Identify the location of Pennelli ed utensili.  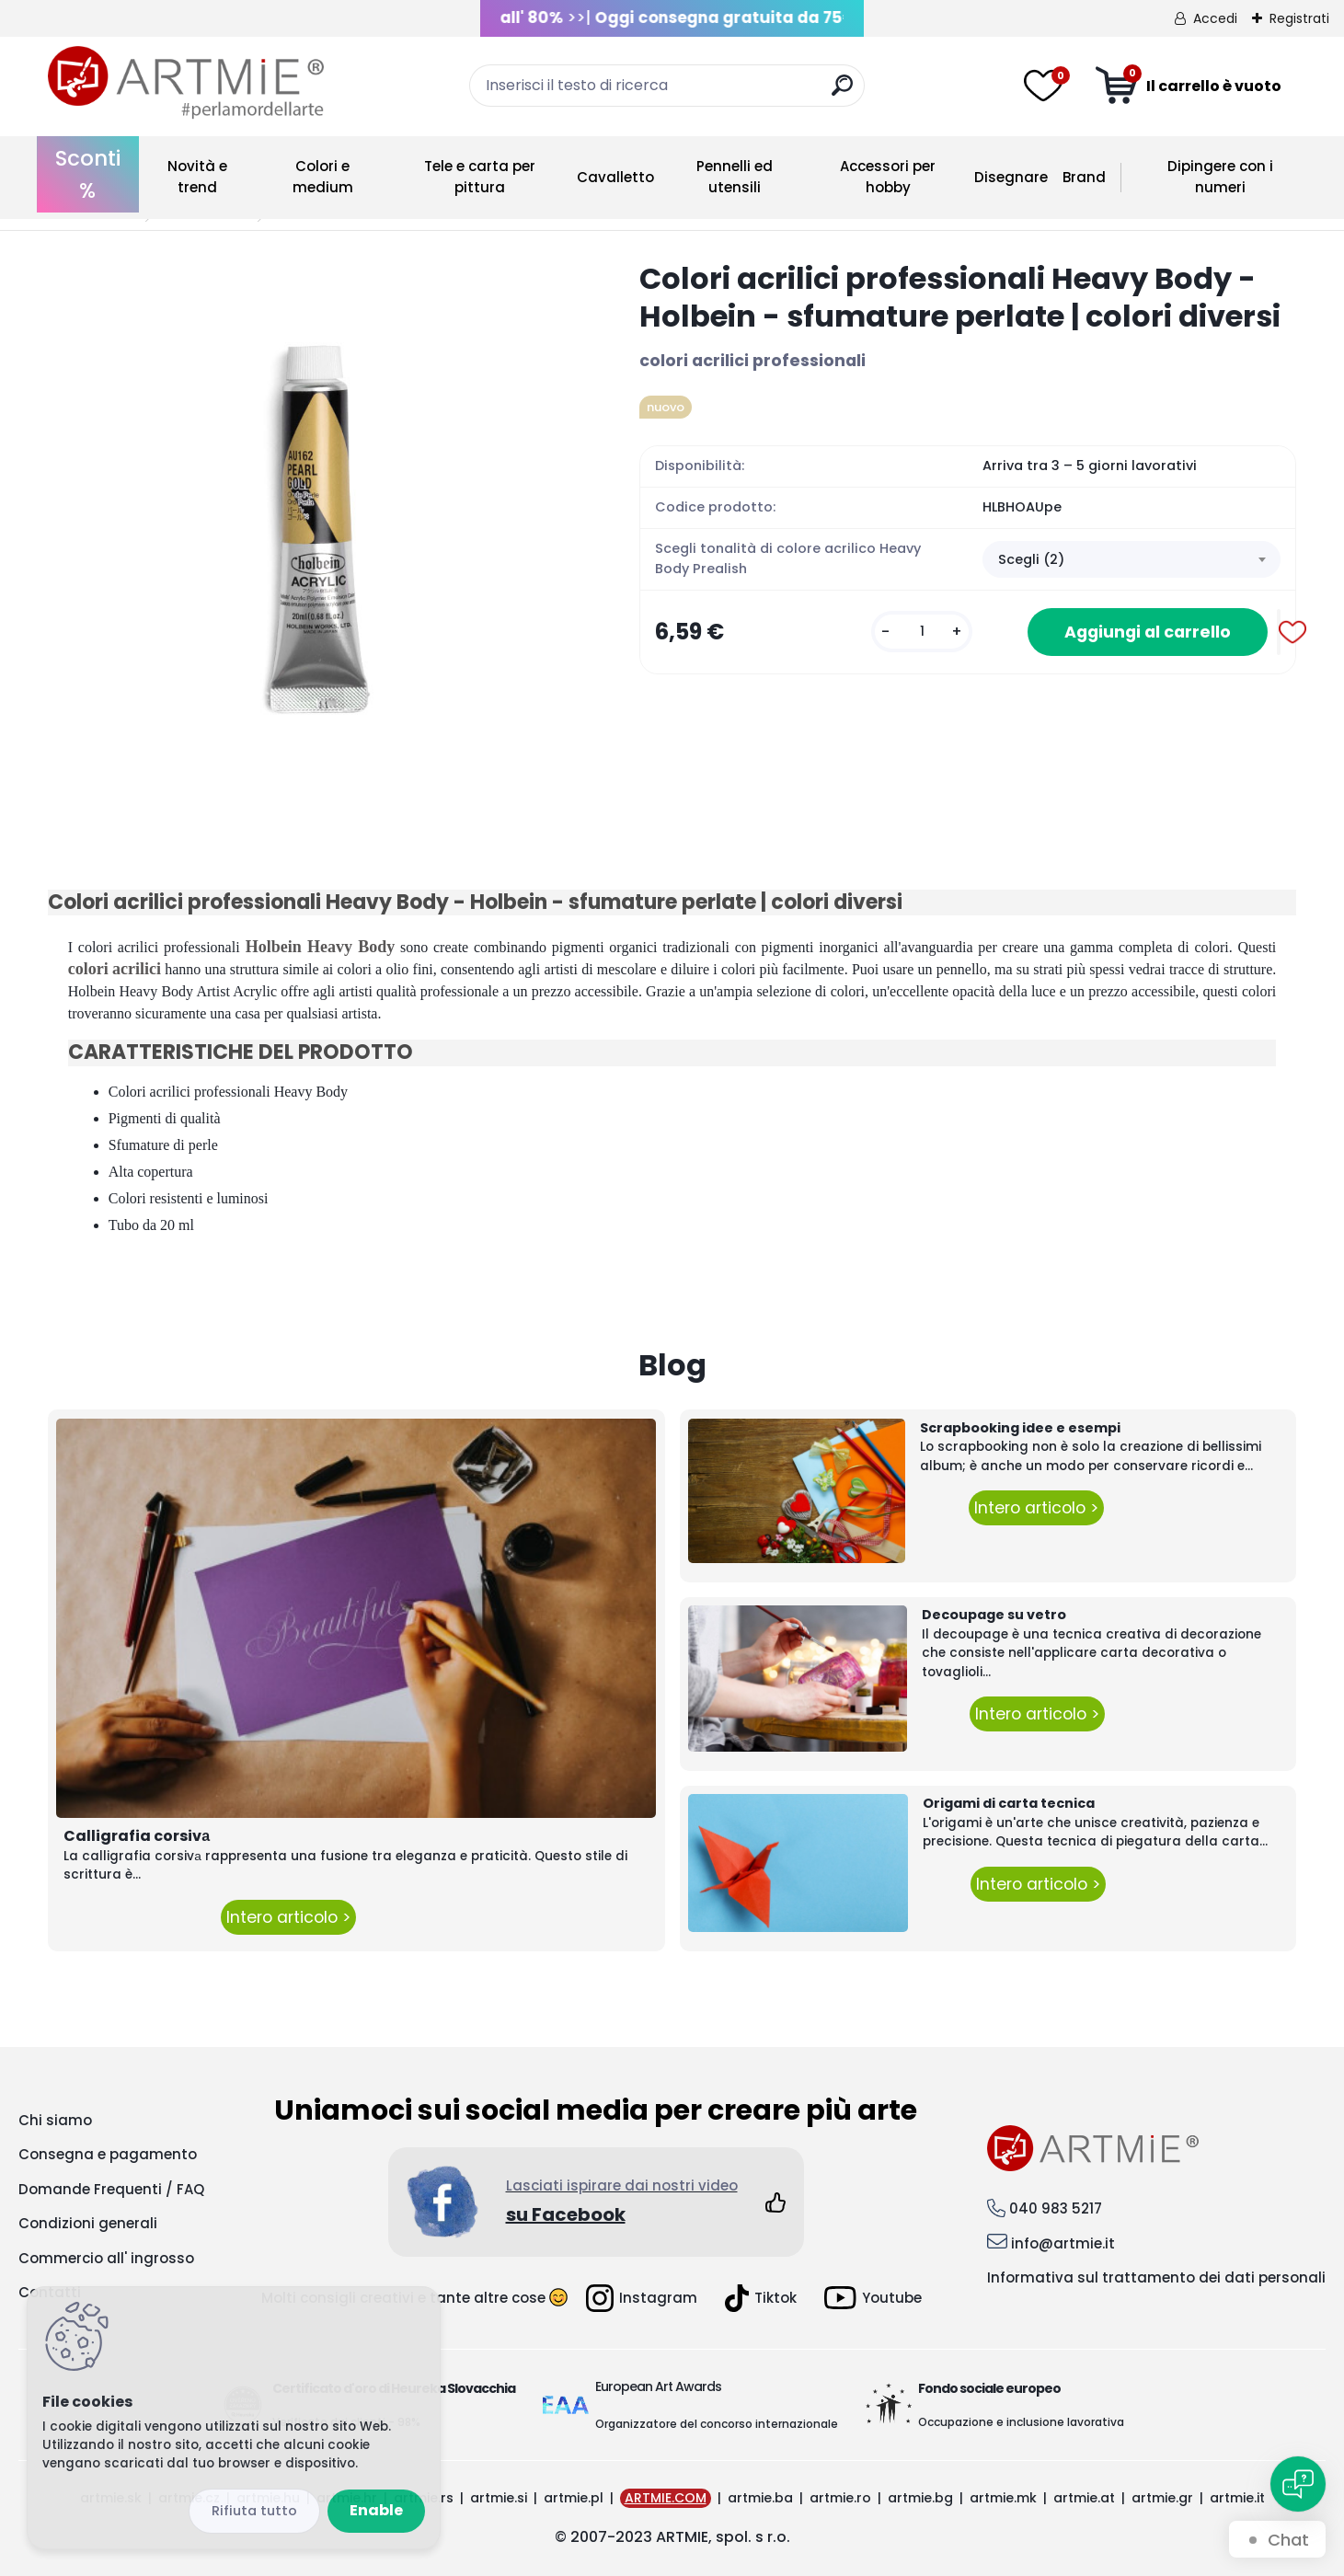
(734, 176).